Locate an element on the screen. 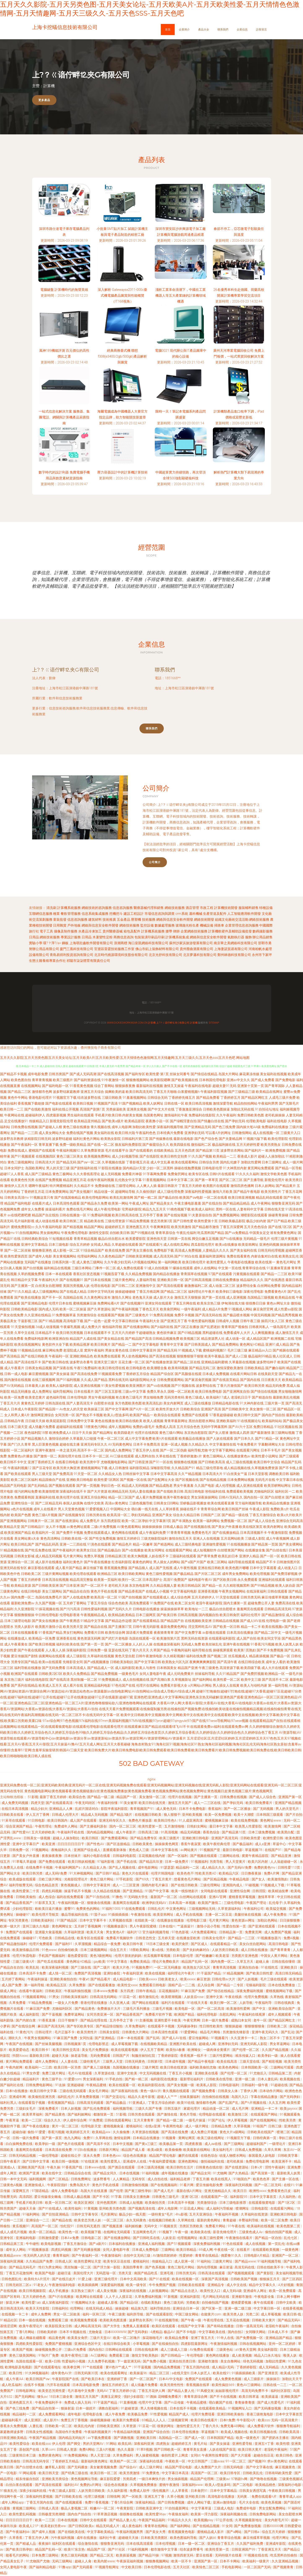  91撸app is located at coordinates (65, 2567).